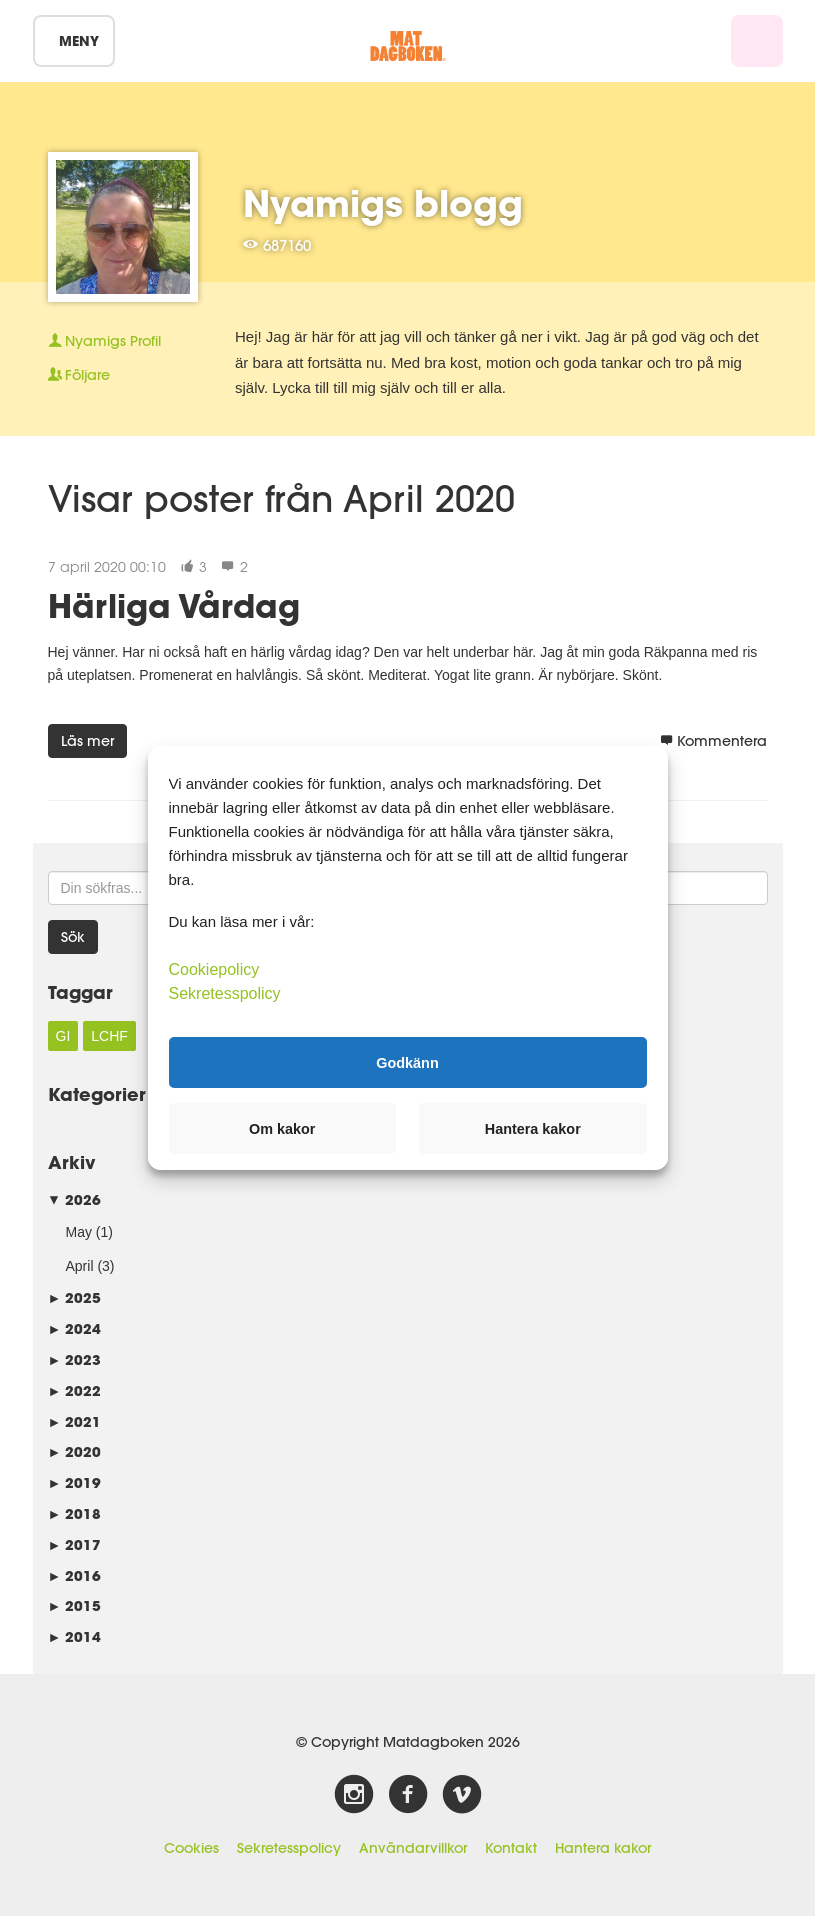  I want to click on Godkänn [button], so click(407, 1062).